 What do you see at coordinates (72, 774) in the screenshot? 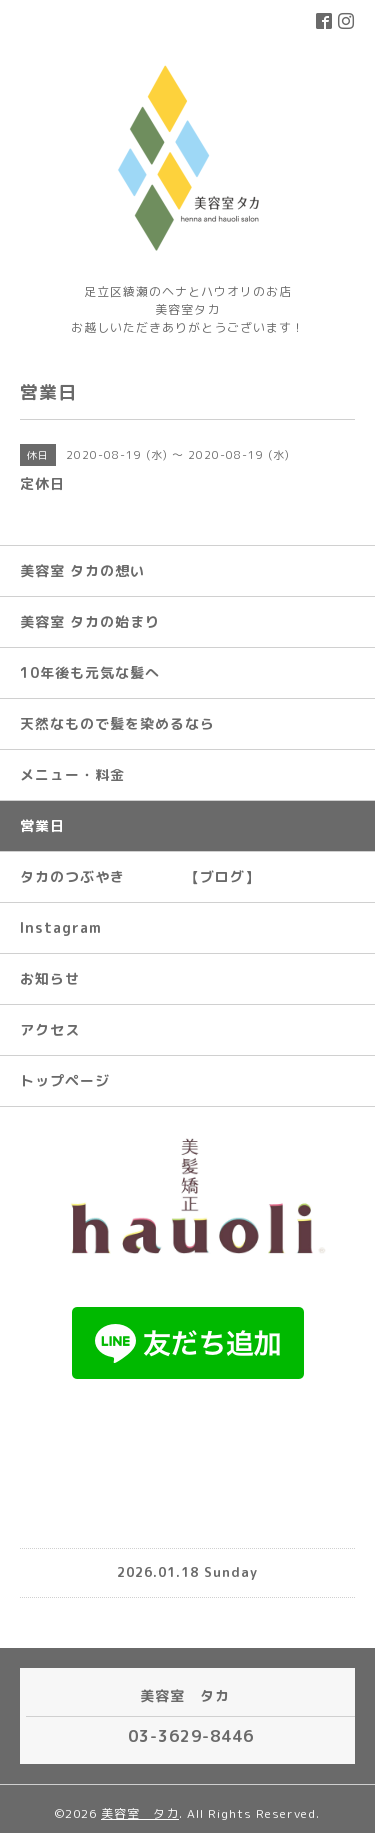
I see `メニュー・料金` at bounding box center [72, 774].